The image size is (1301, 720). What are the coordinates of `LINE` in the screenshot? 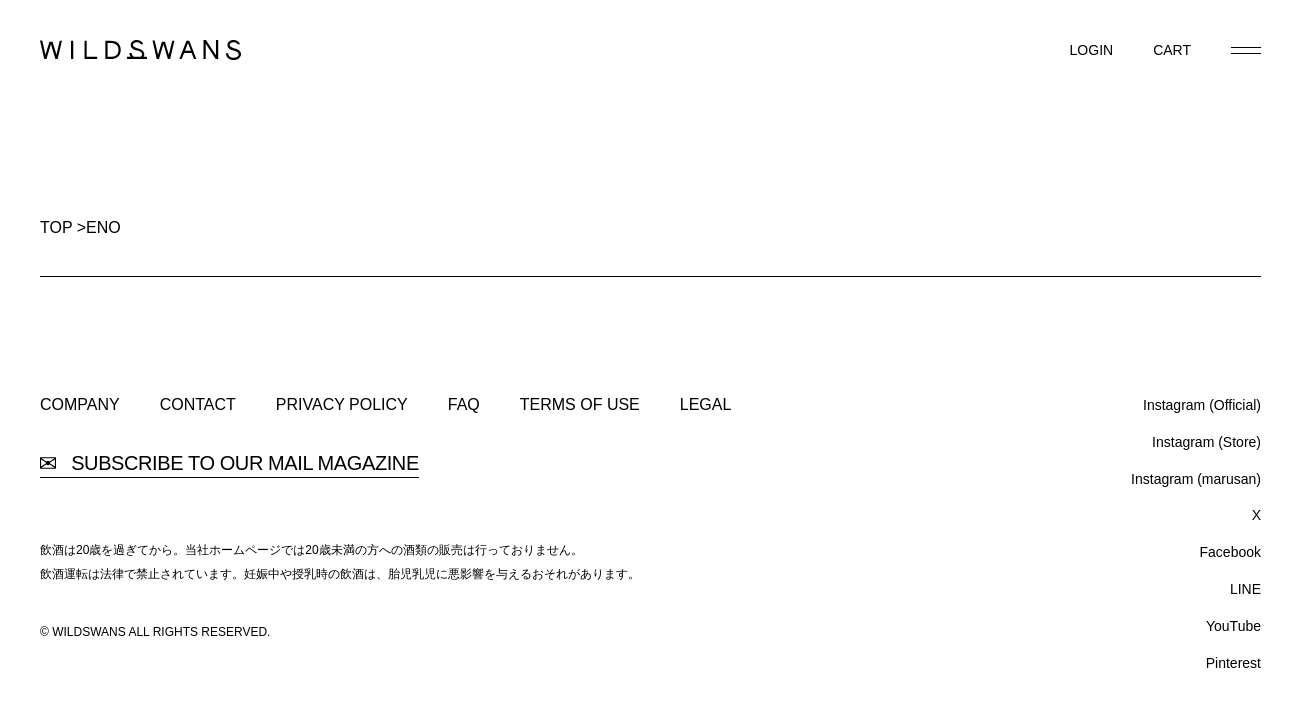 It's located at (1245, 589).